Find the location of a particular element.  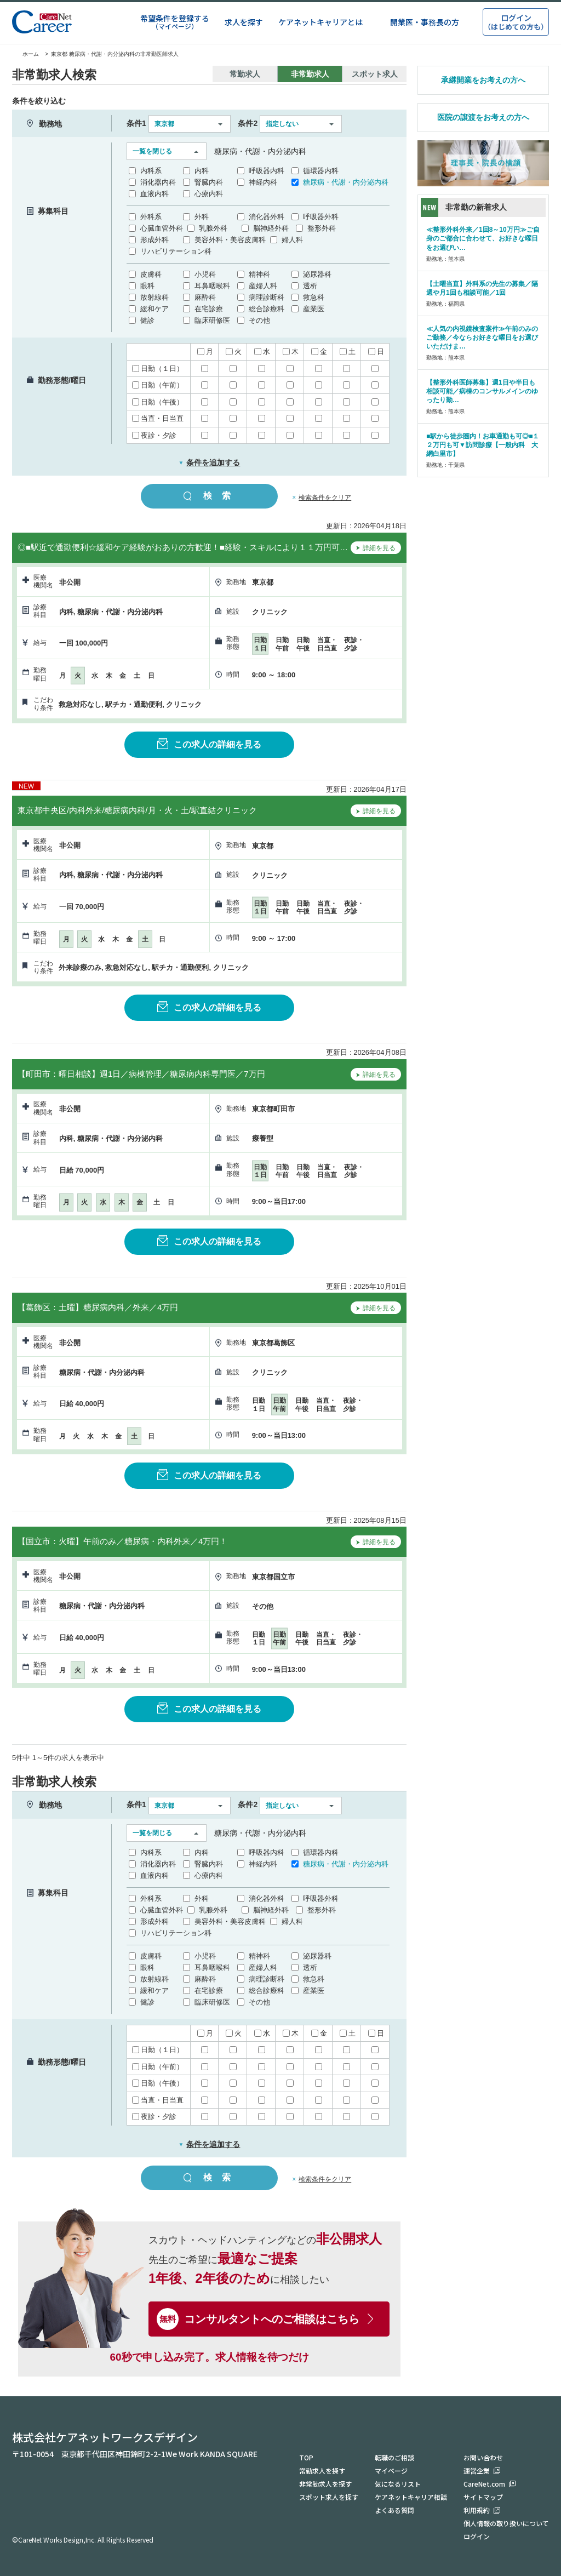

乳腺外科 is located at coordinates (213, 228).